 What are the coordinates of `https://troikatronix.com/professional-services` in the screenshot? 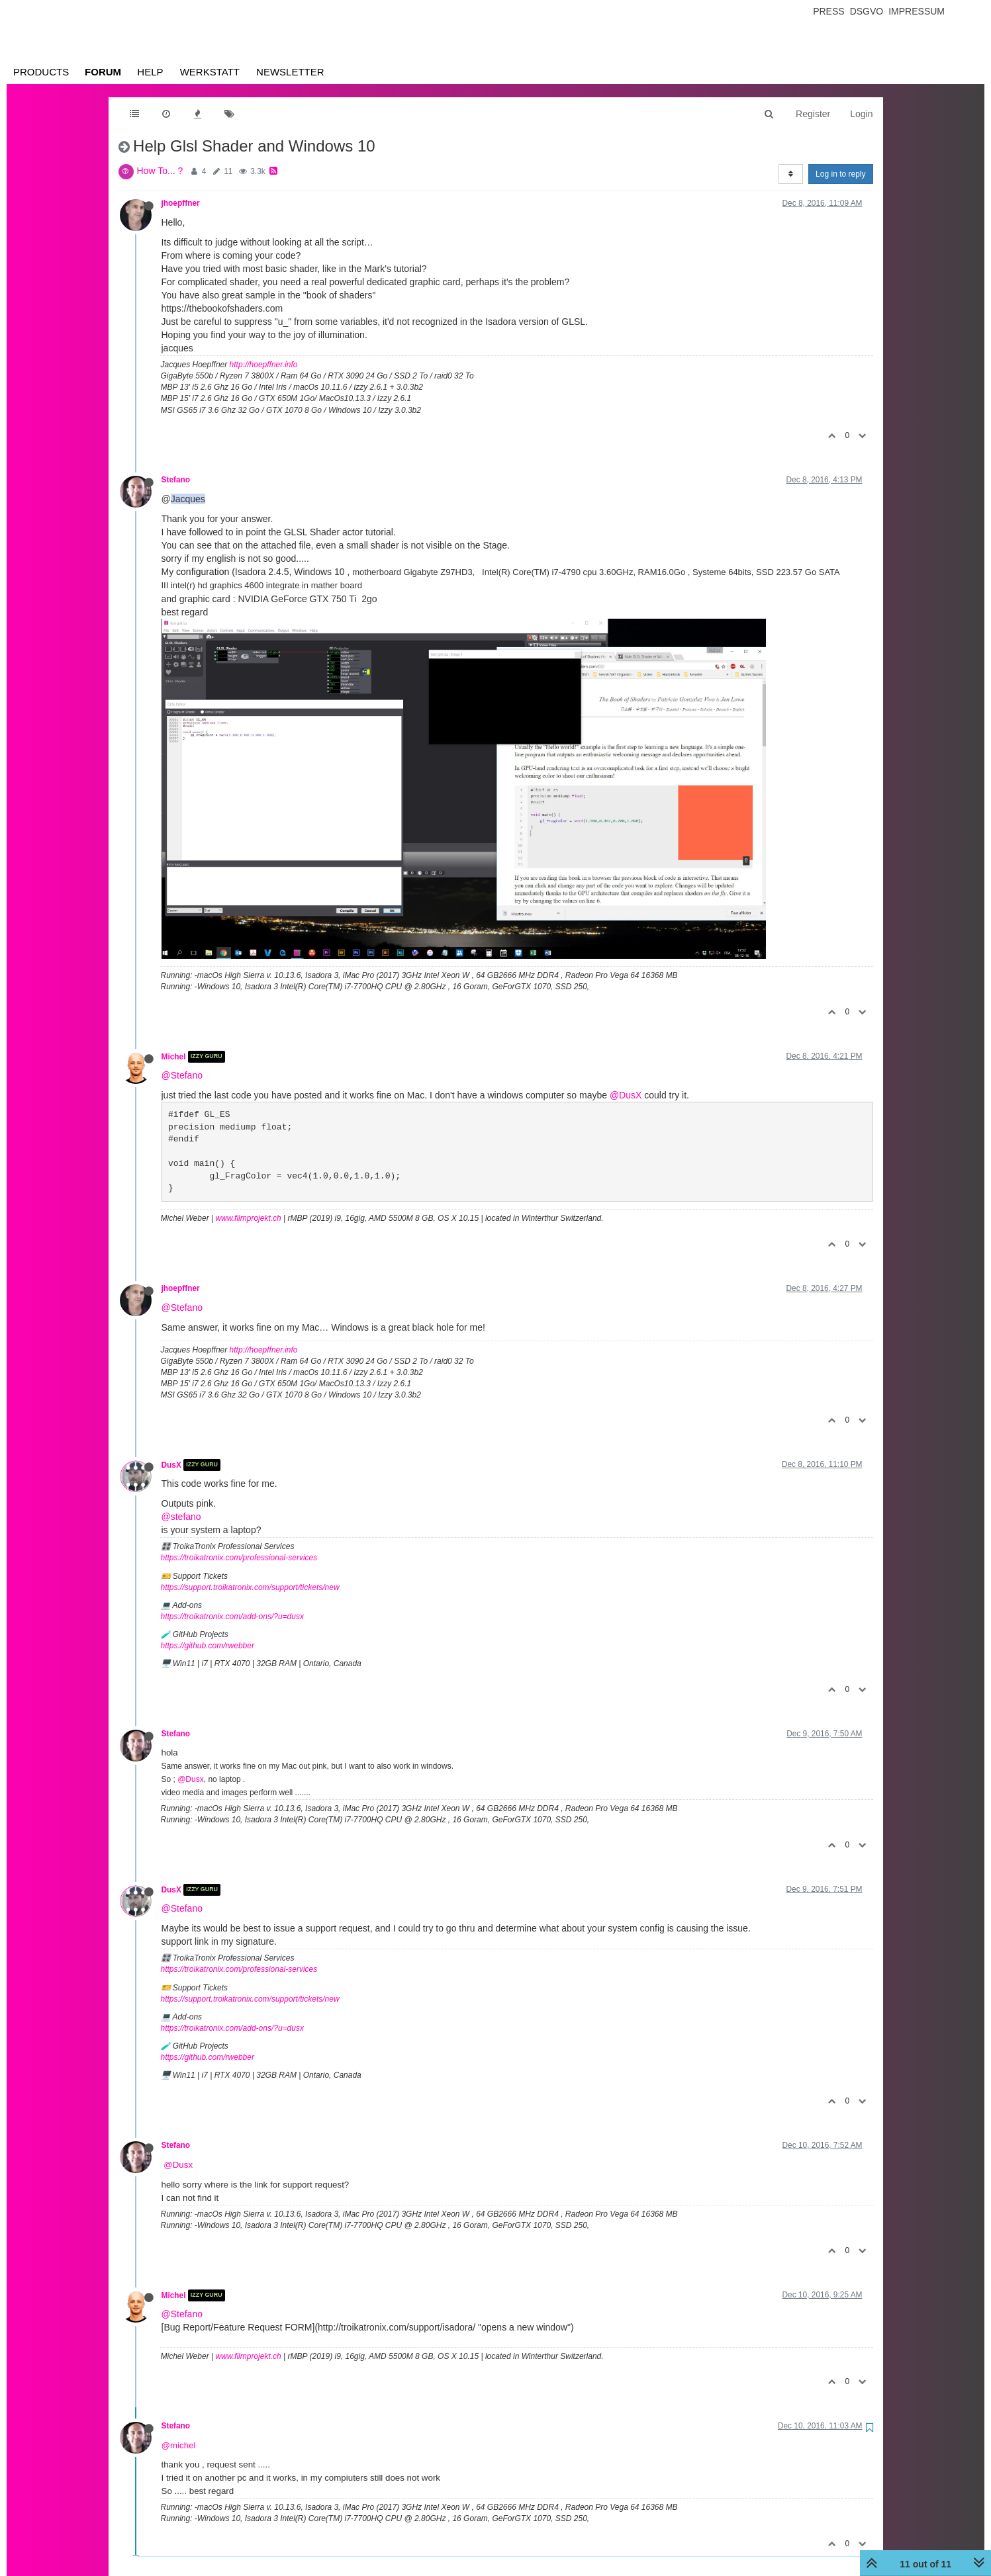 It's located at (239, 1557).